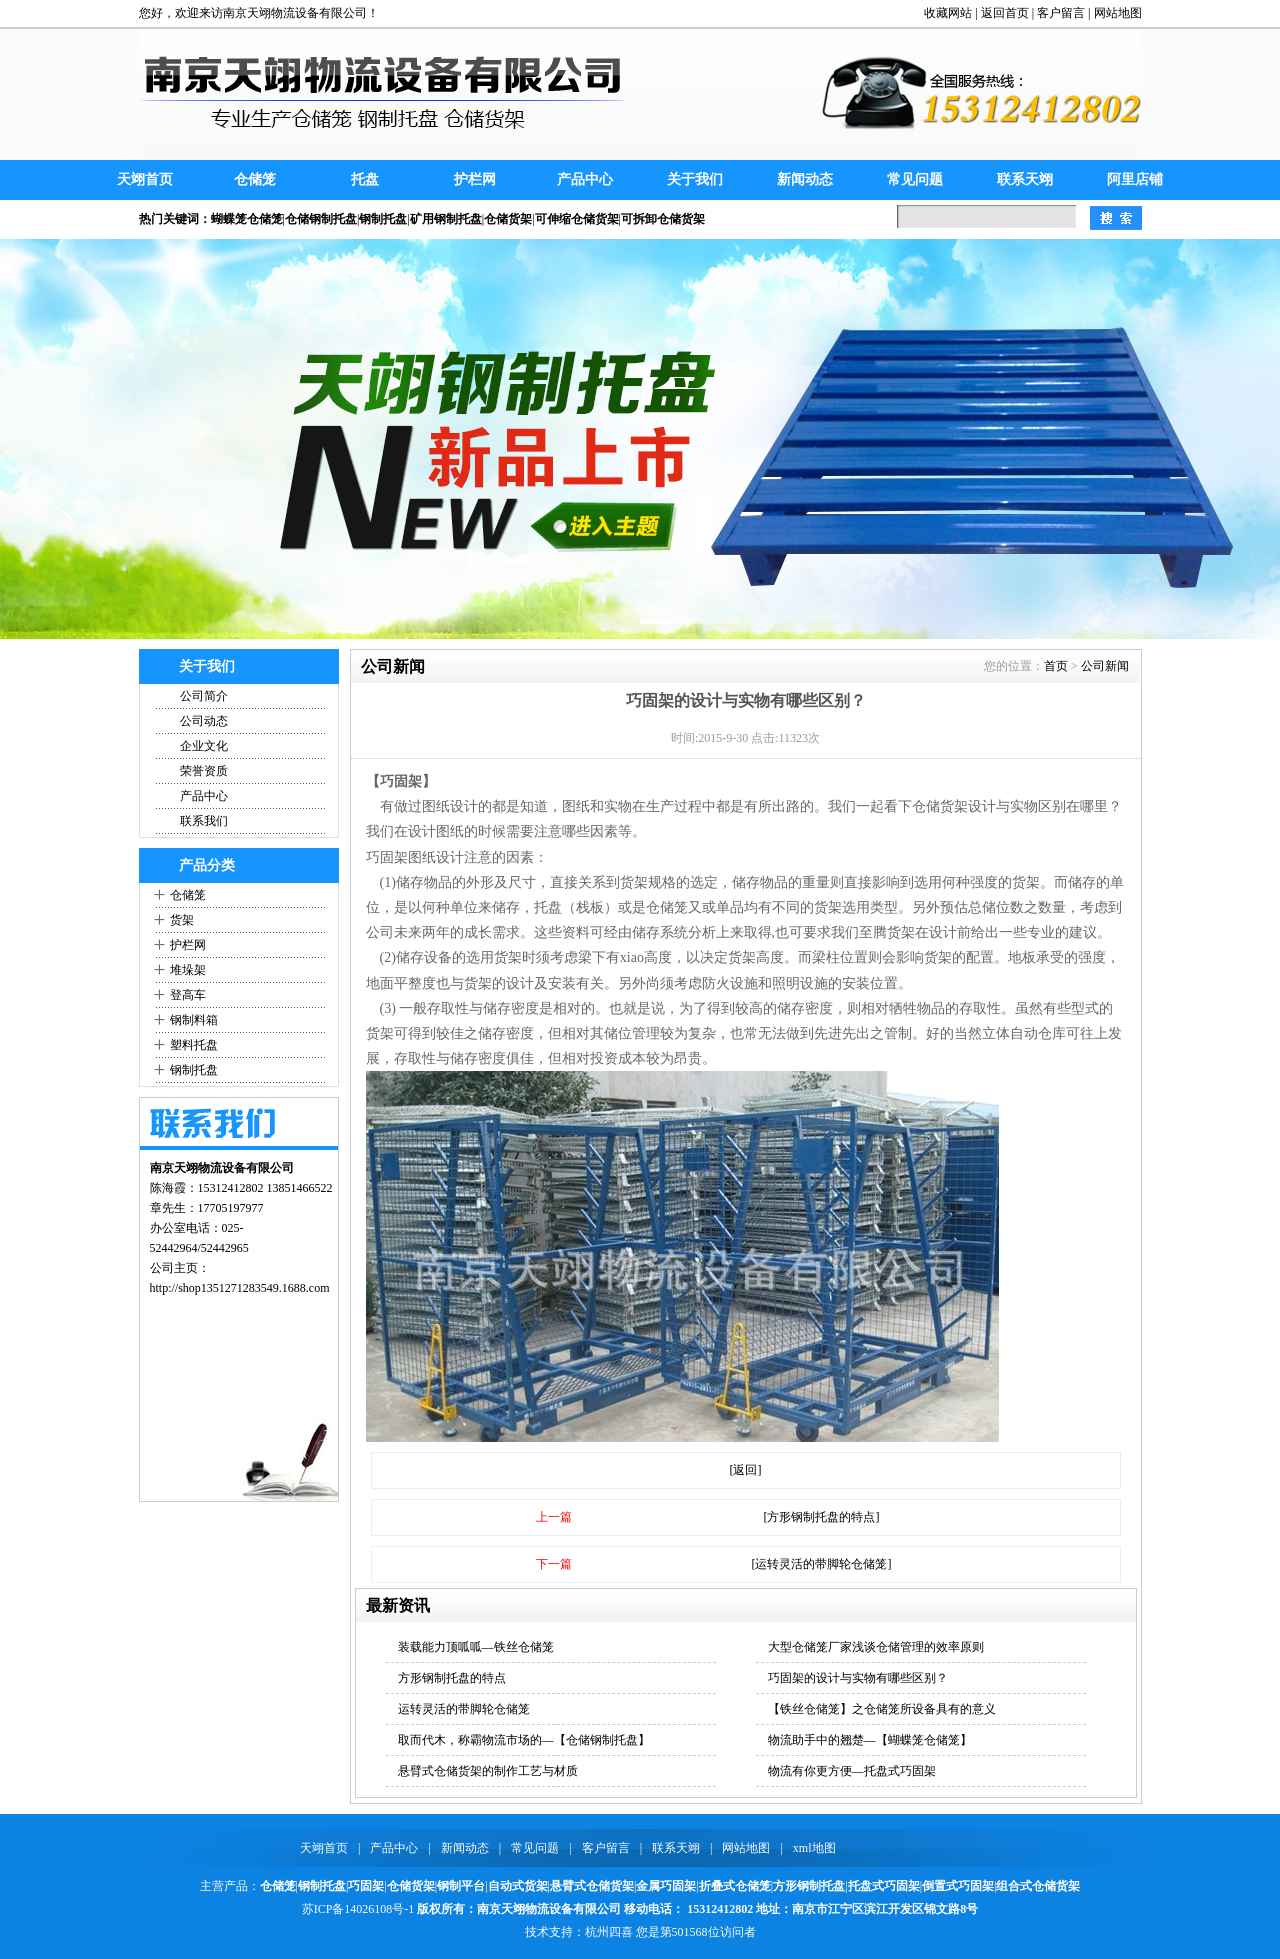 The width and height of the screenshot is (1280, 1959). What do you see at coordinates (876, 1647) in the screenshot?
I see `大型仓储笼厂家浅谈仓储管理的效率原则` at bounding box center [876, 1647].